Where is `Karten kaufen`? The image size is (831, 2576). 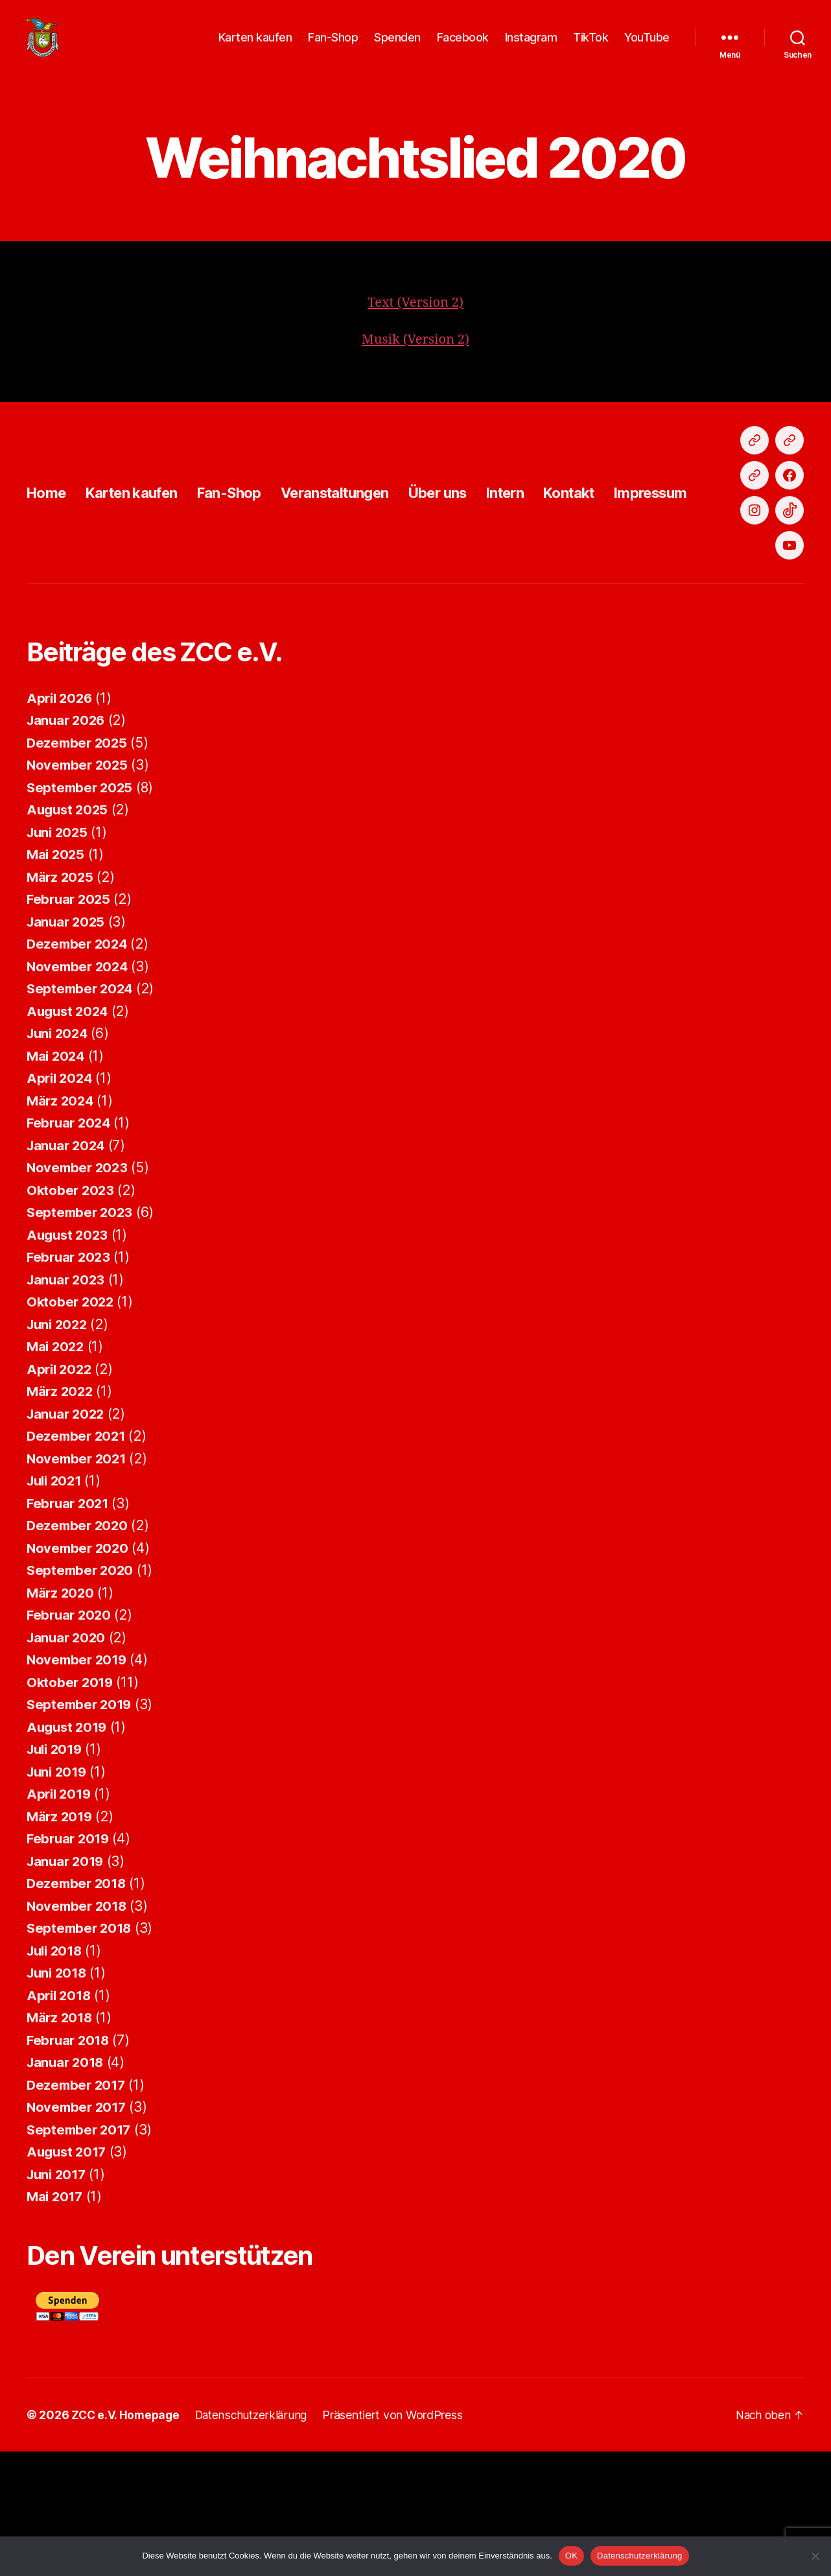 Karten kaufen is located at coordinates (255, 47).